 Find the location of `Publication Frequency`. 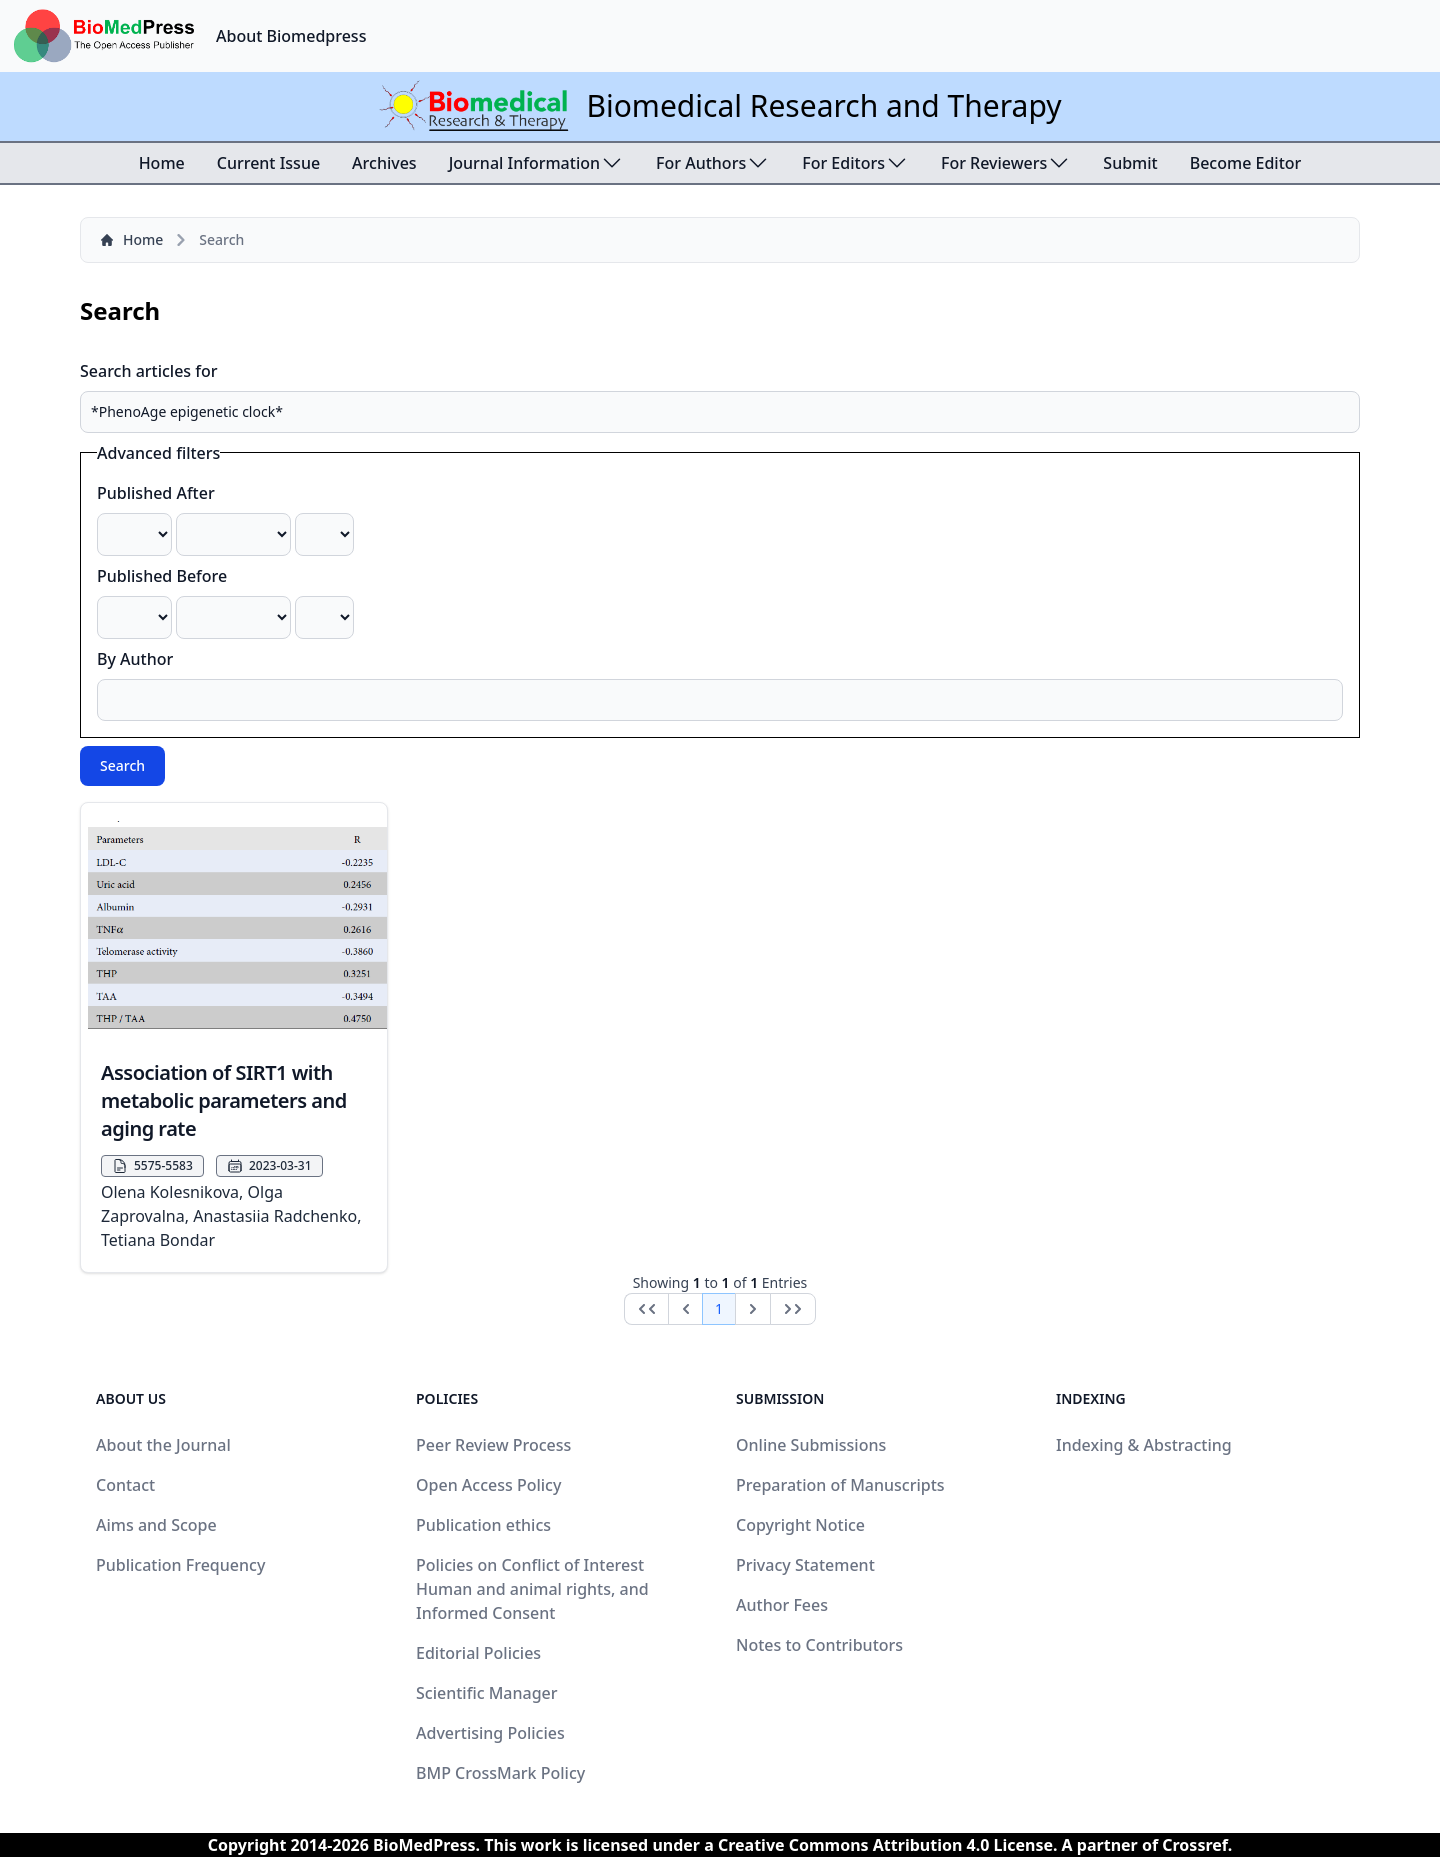

Publication Frequency is located at coordinates (180, 1565).